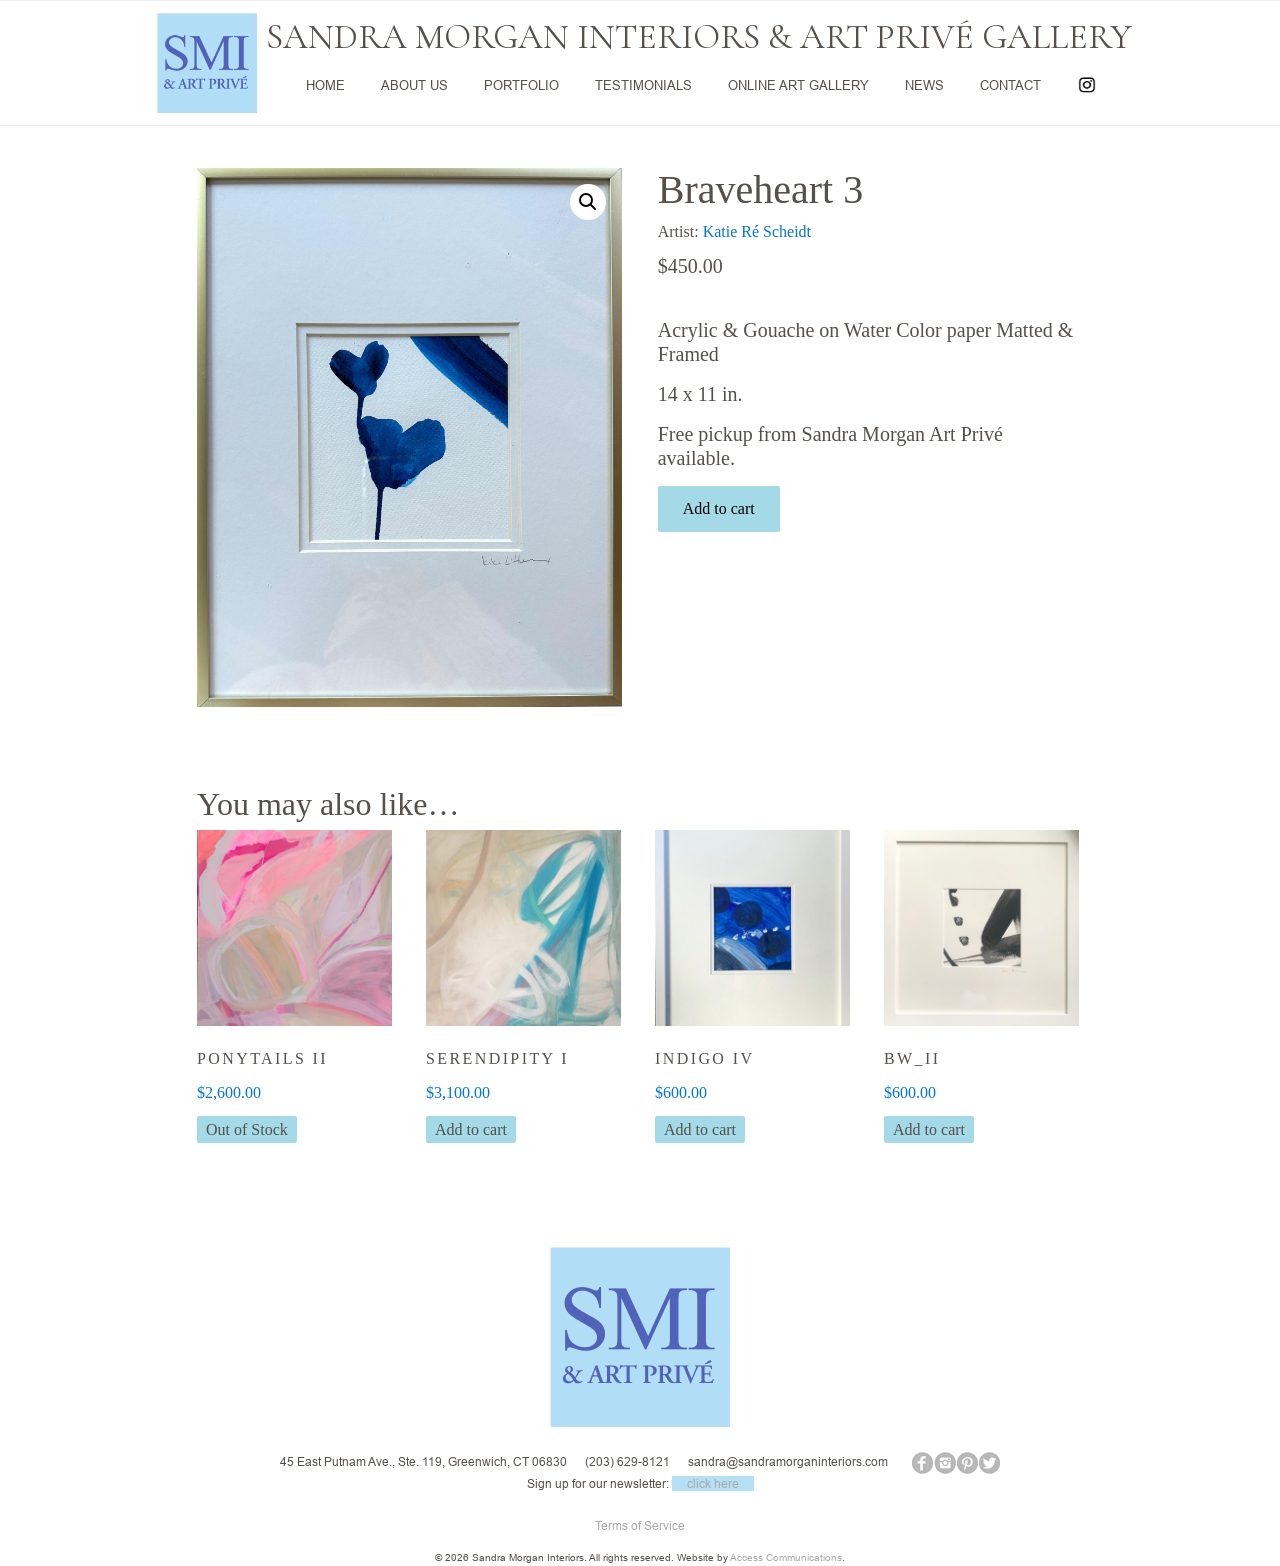 The height and width of the screenshot is (1566, 1280). Describe the element at coordinates (521, 85) in the screenshot. I see `PORTFOLIO` at that location.